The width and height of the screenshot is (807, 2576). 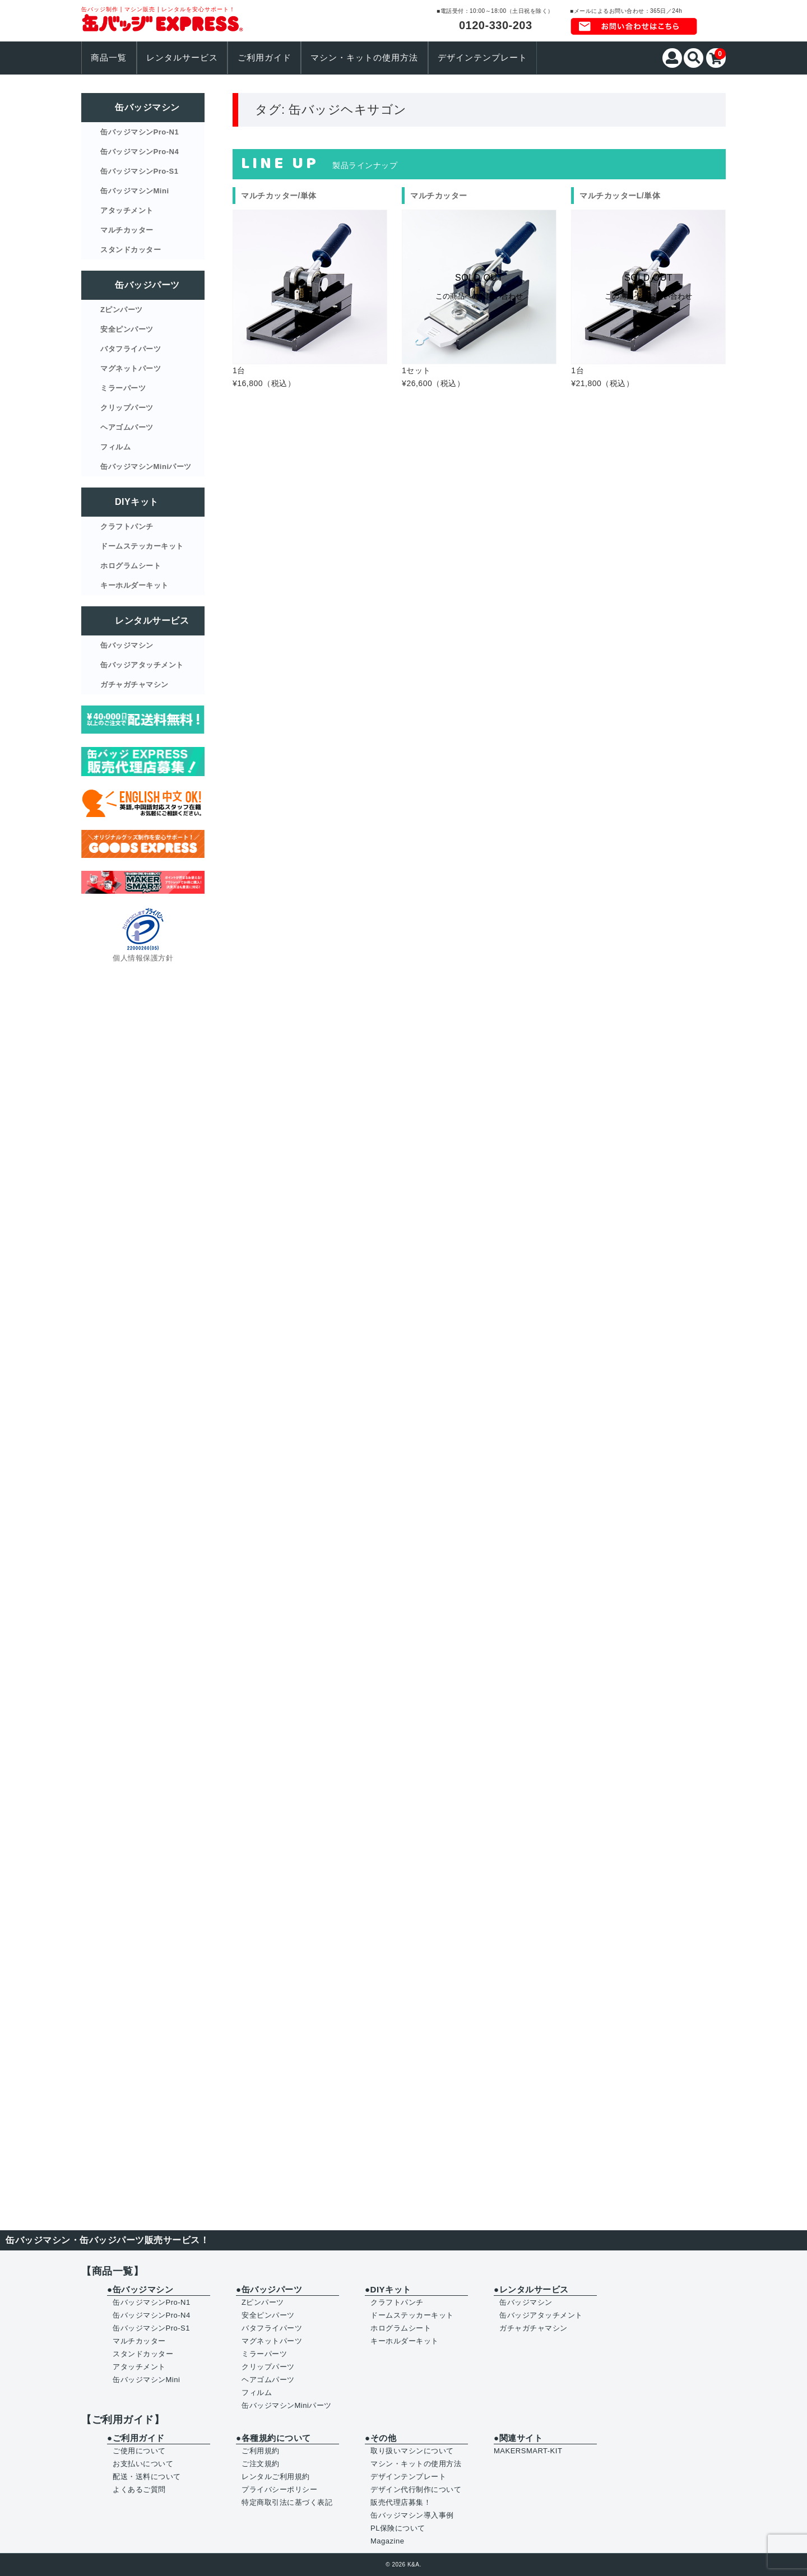 What do you see at coordinates (127, 329) in the screenshot?
I see `安全ピンパーツ` at bounding box center [127, 329].